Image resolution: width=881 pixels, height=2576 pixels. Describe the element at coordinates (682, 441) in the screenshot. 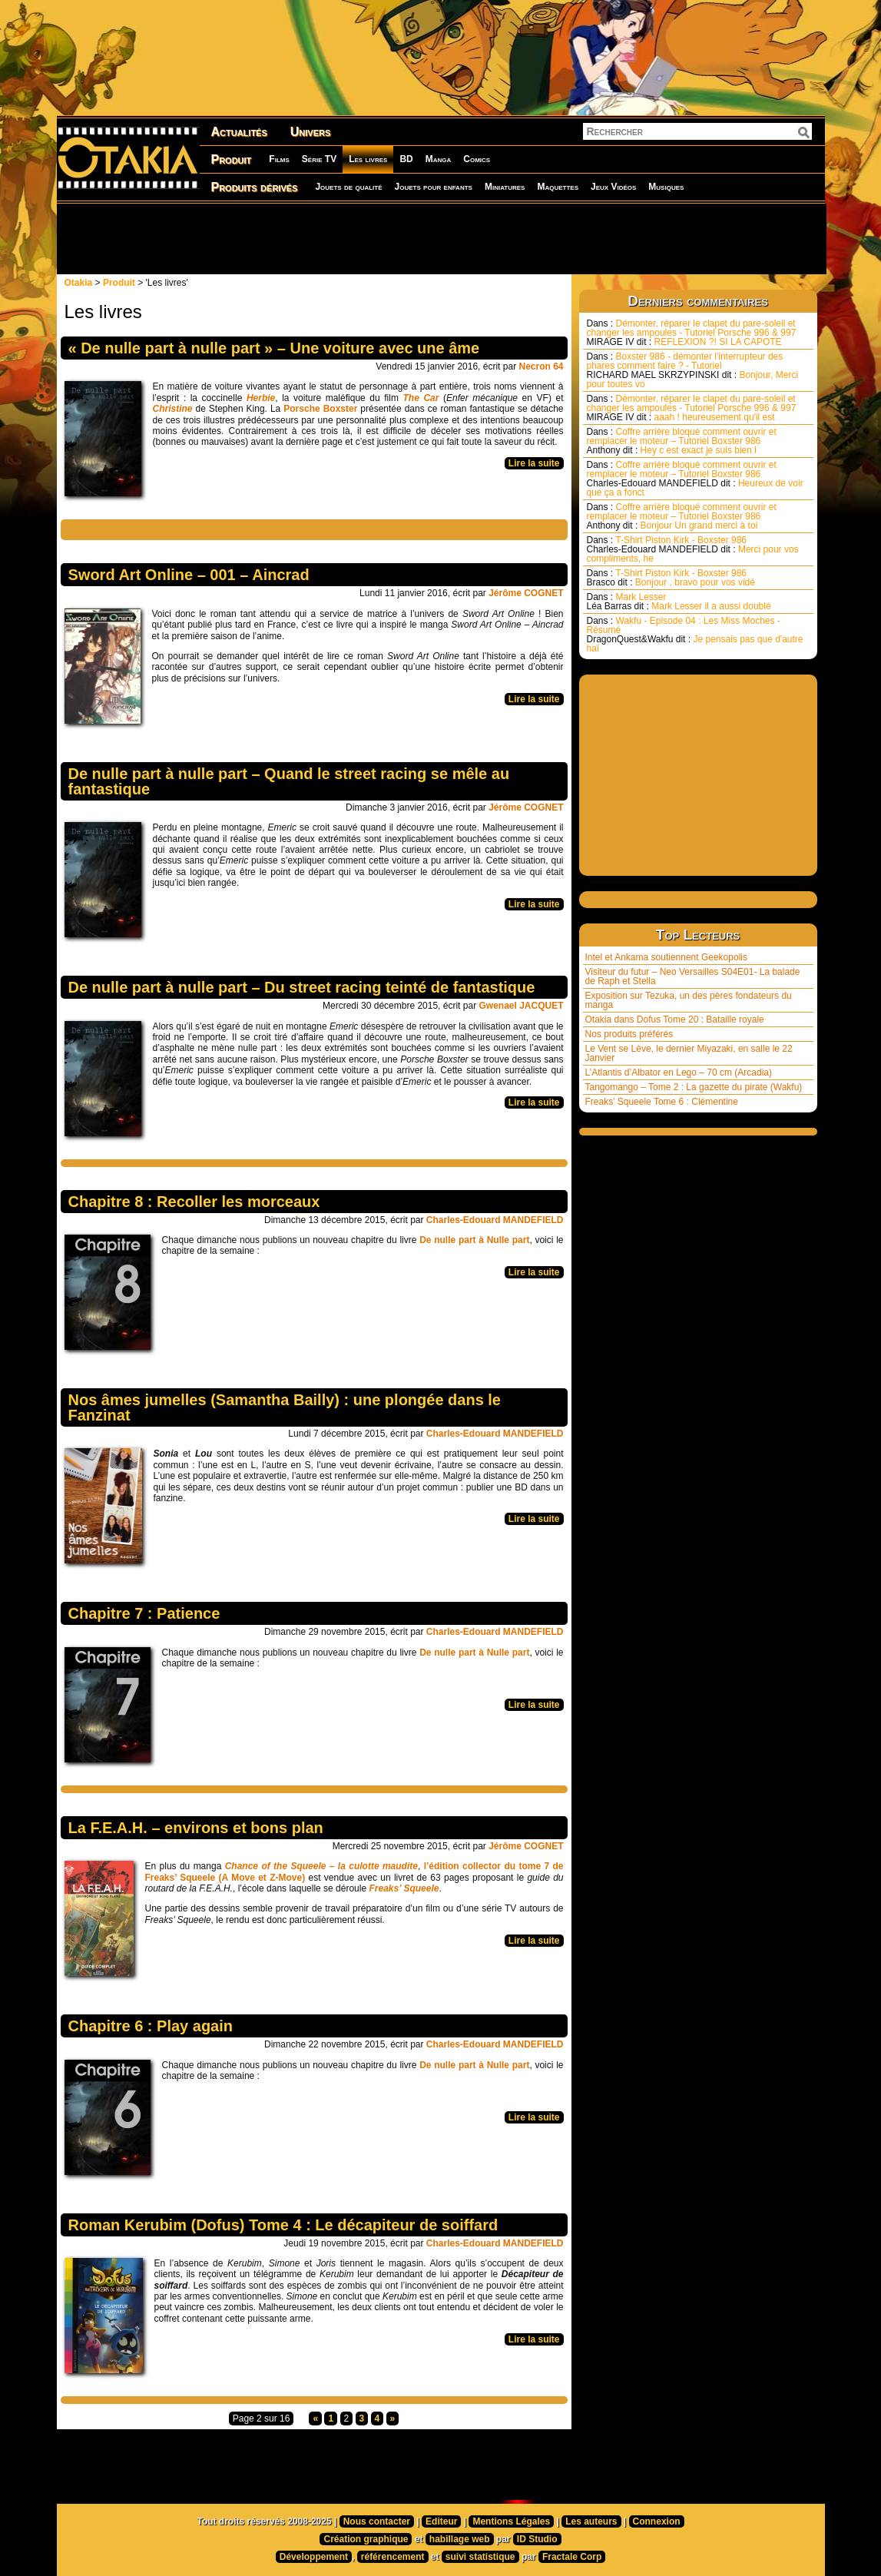

I see `Coffre arrière bloqué comment ouvrir et remplacer le moteur – Tutoriel Boxster 986 Hey c est exact je suis bien l` at that location.